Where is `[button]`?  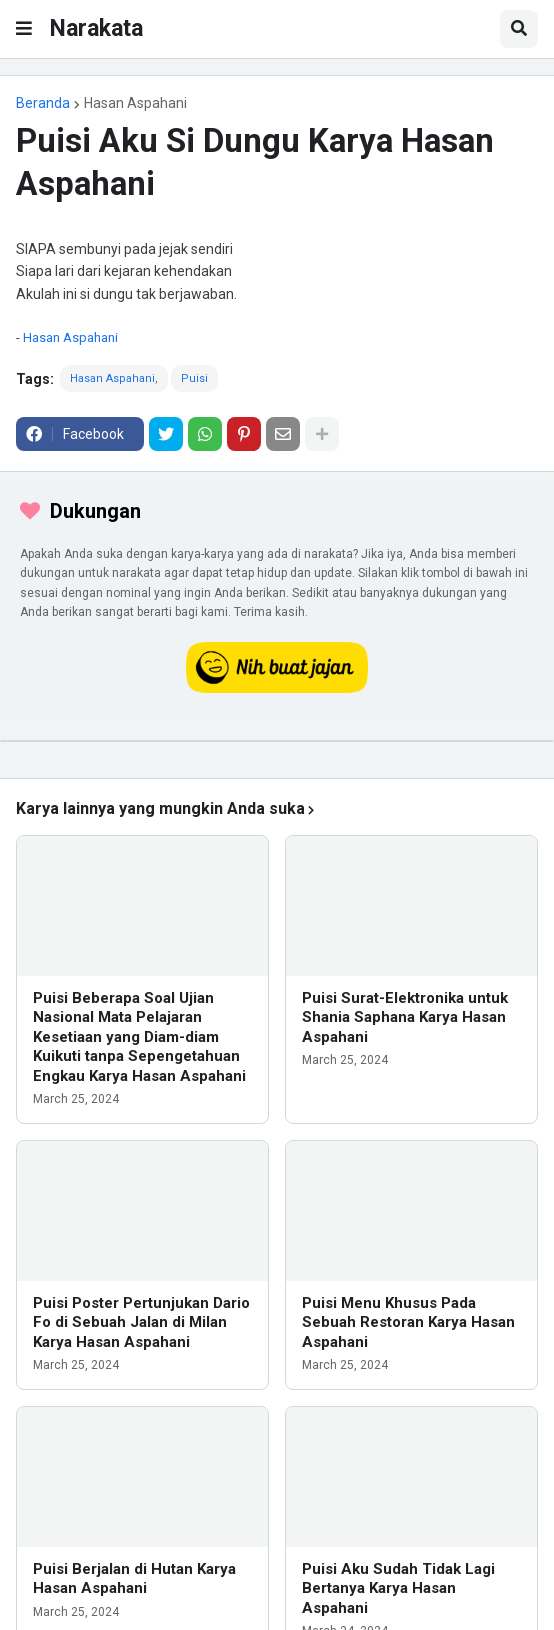 [button] is located at coordinates (24, 29).